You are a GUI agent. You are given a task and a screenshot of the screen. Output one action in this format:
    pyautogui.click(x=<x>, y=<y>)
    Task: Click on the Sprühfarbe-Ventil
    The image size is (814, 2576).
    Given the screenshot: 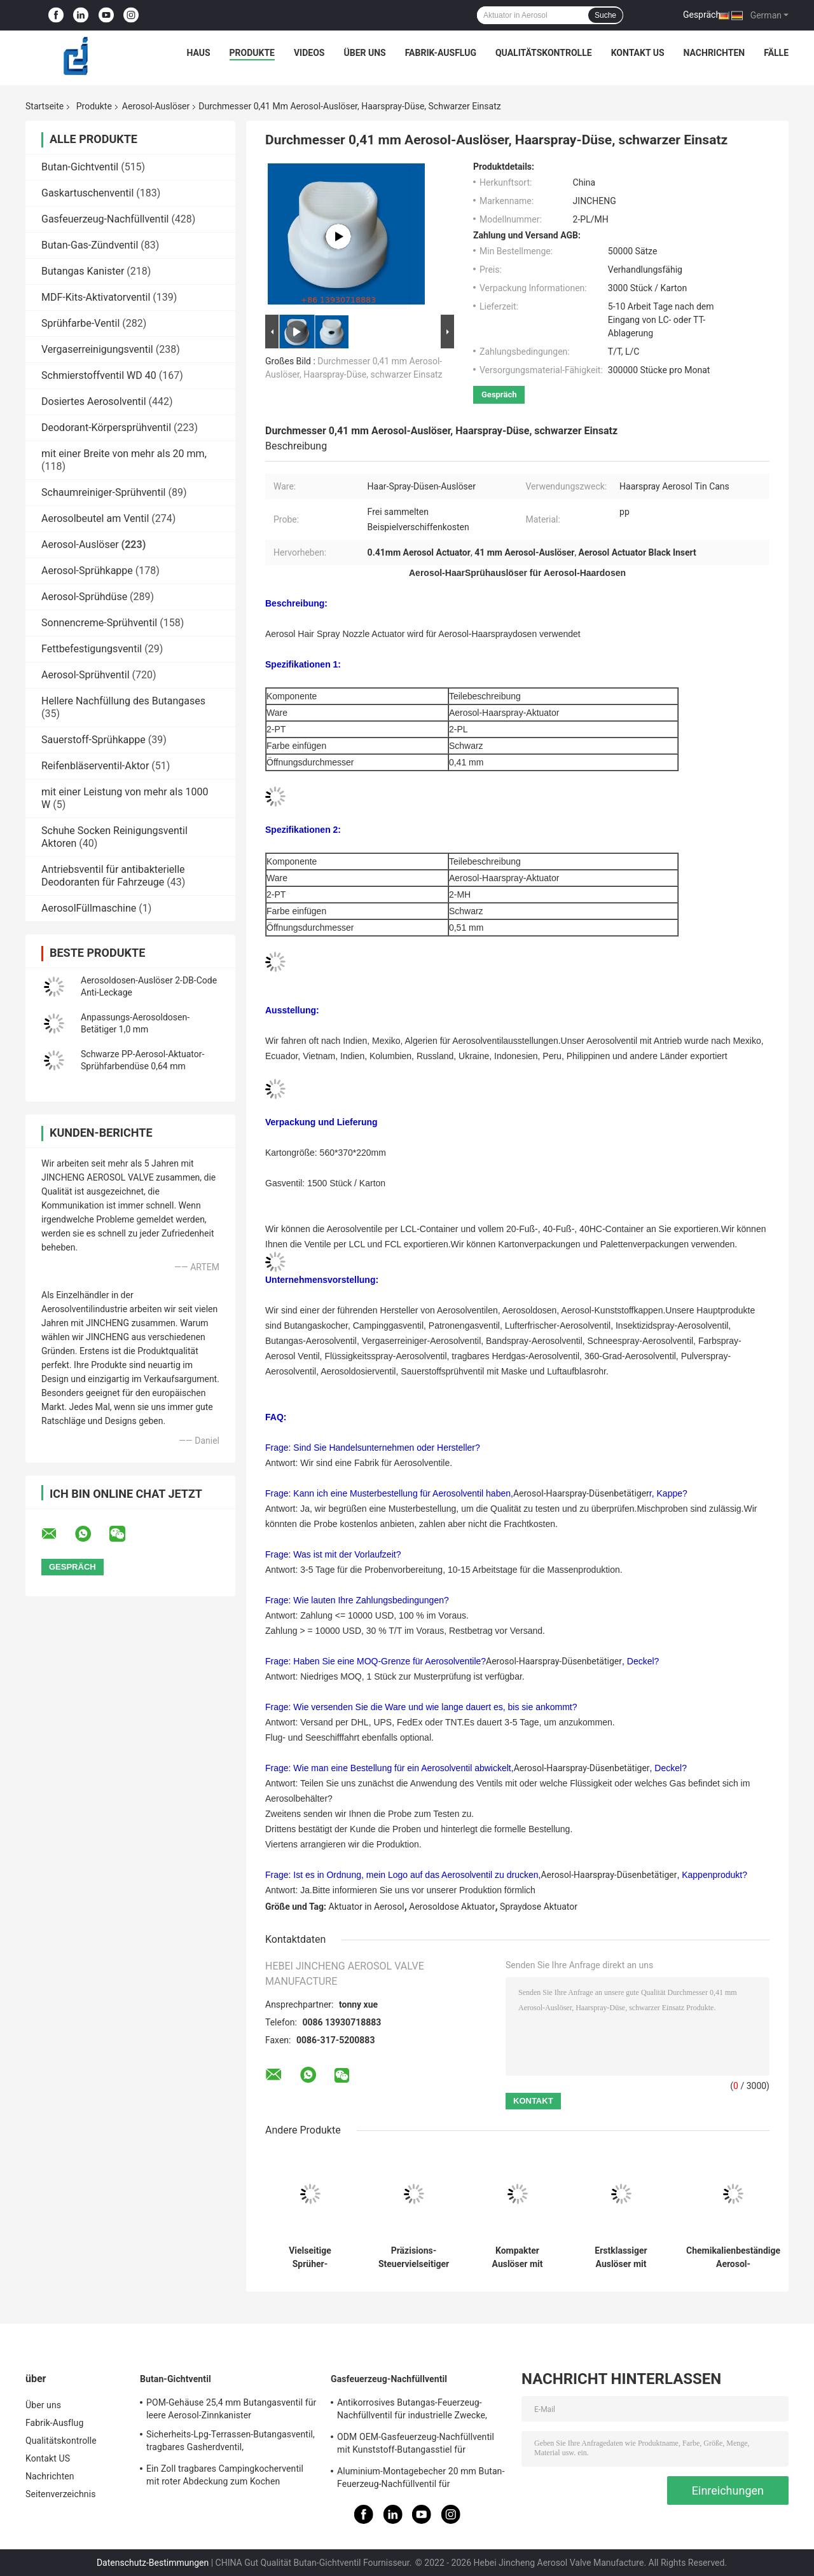 What is the action you would take?
    pyautogui.click(x=80, y=323)
    